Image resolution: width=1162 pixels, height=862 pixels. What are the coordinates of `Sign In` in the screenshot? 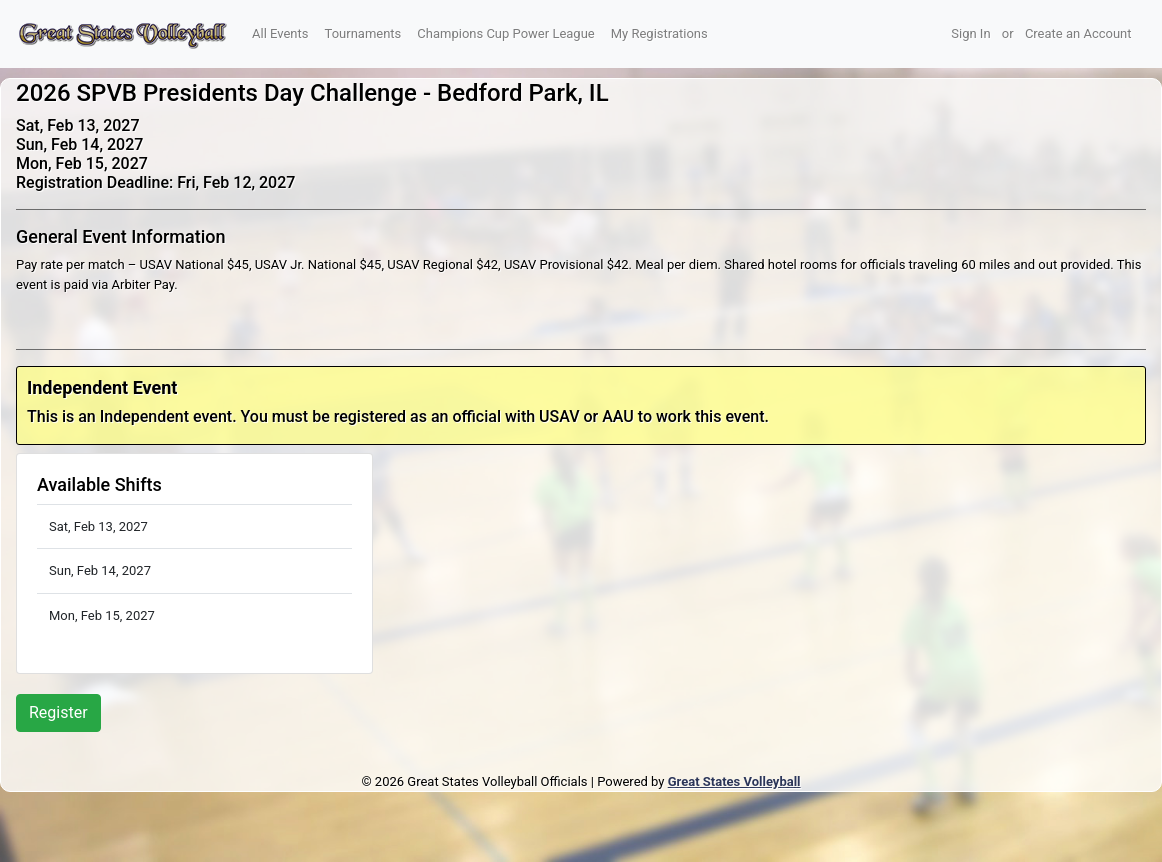 It's located at (970, 33).